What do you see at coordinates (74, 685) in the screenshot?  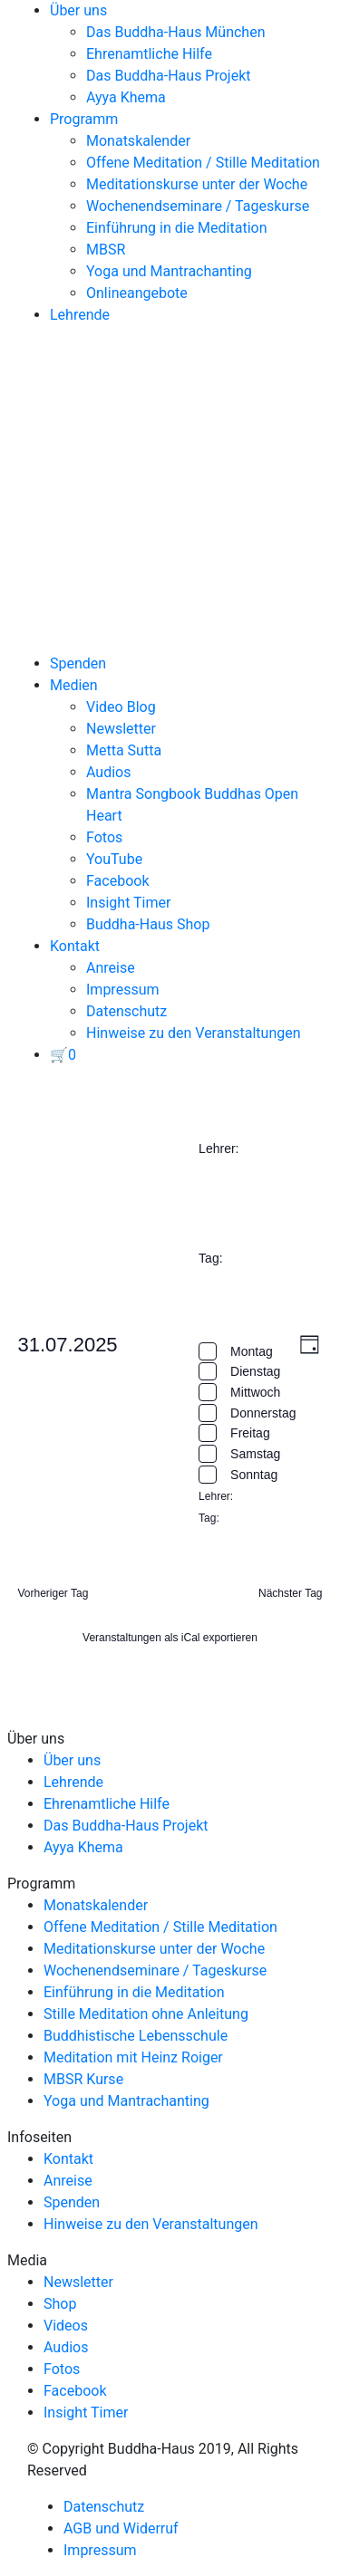 I see `Medien` at bounding box center [74, 685].